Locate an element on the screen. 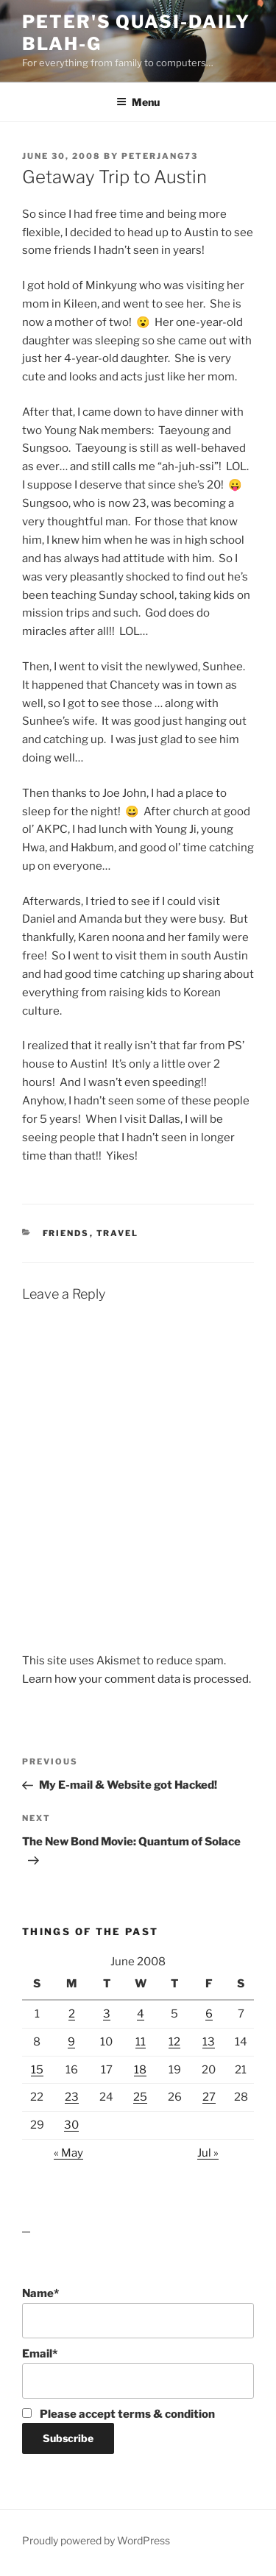 Image resolution: width=276 pixels, height=2576 pixels. 30 [Posts published on June 30, 2008] is located at coordinates (71, 2125).